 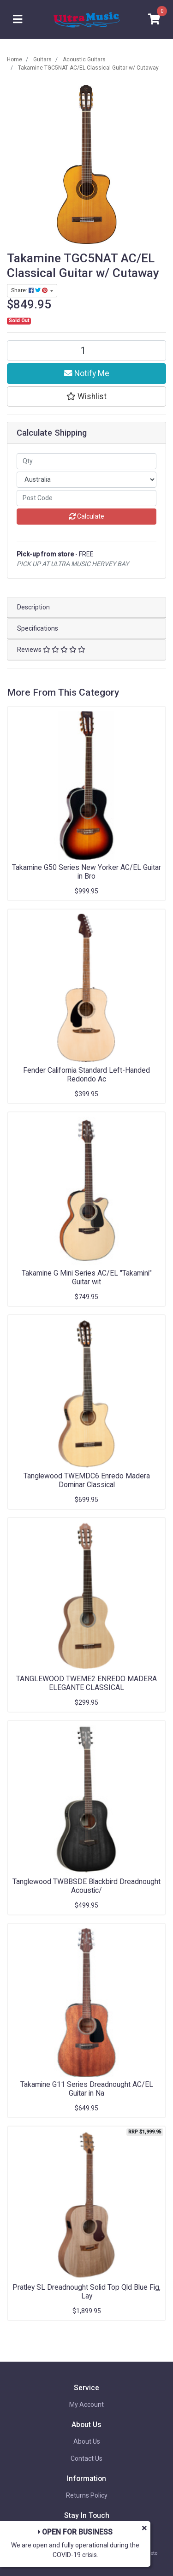 What do you see at coordinates (86, 396) in the screenshot?
I see `[button]` at bounding box center [86, 396].